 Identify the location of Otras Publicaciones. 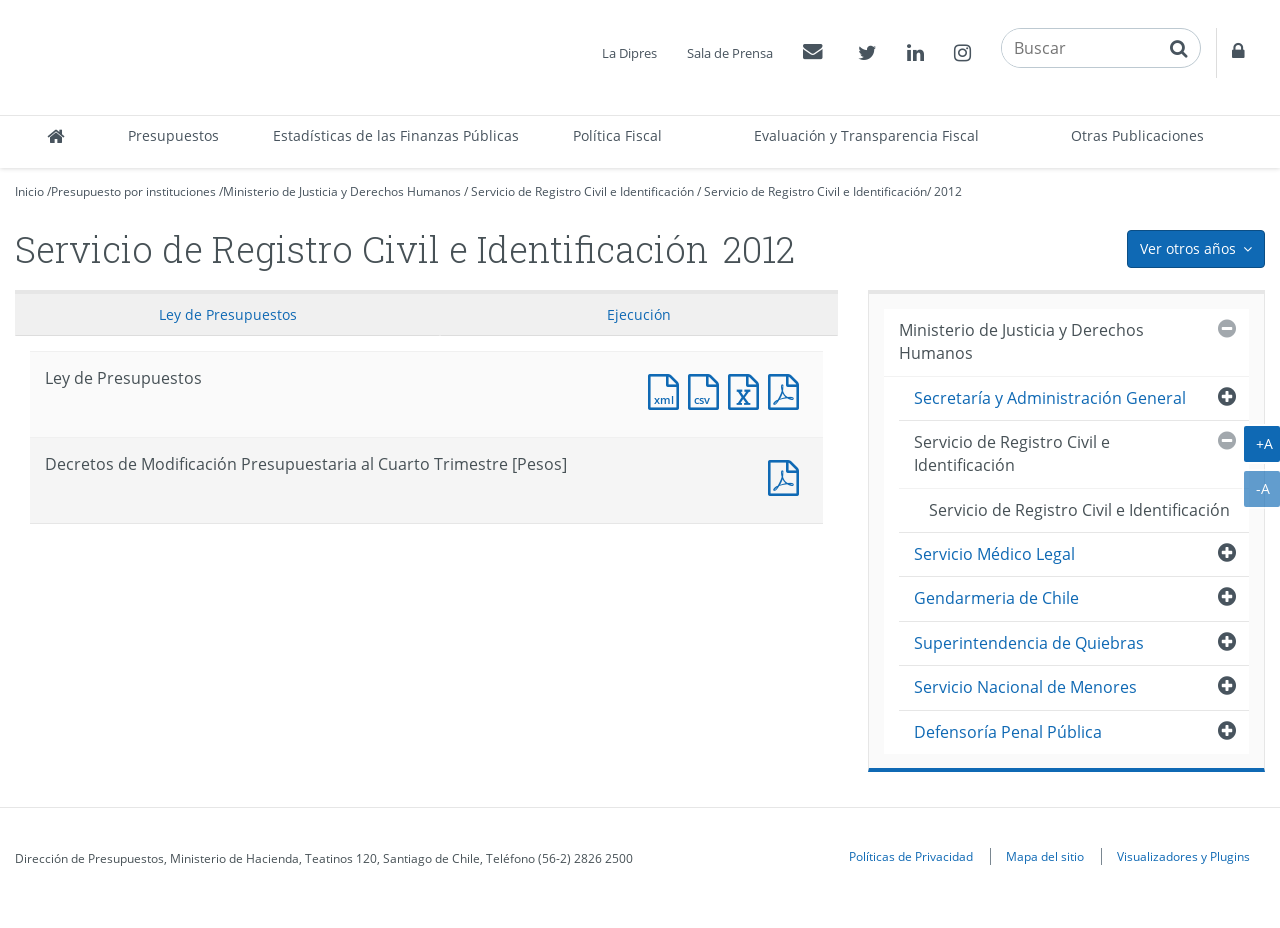
(1137, 135).